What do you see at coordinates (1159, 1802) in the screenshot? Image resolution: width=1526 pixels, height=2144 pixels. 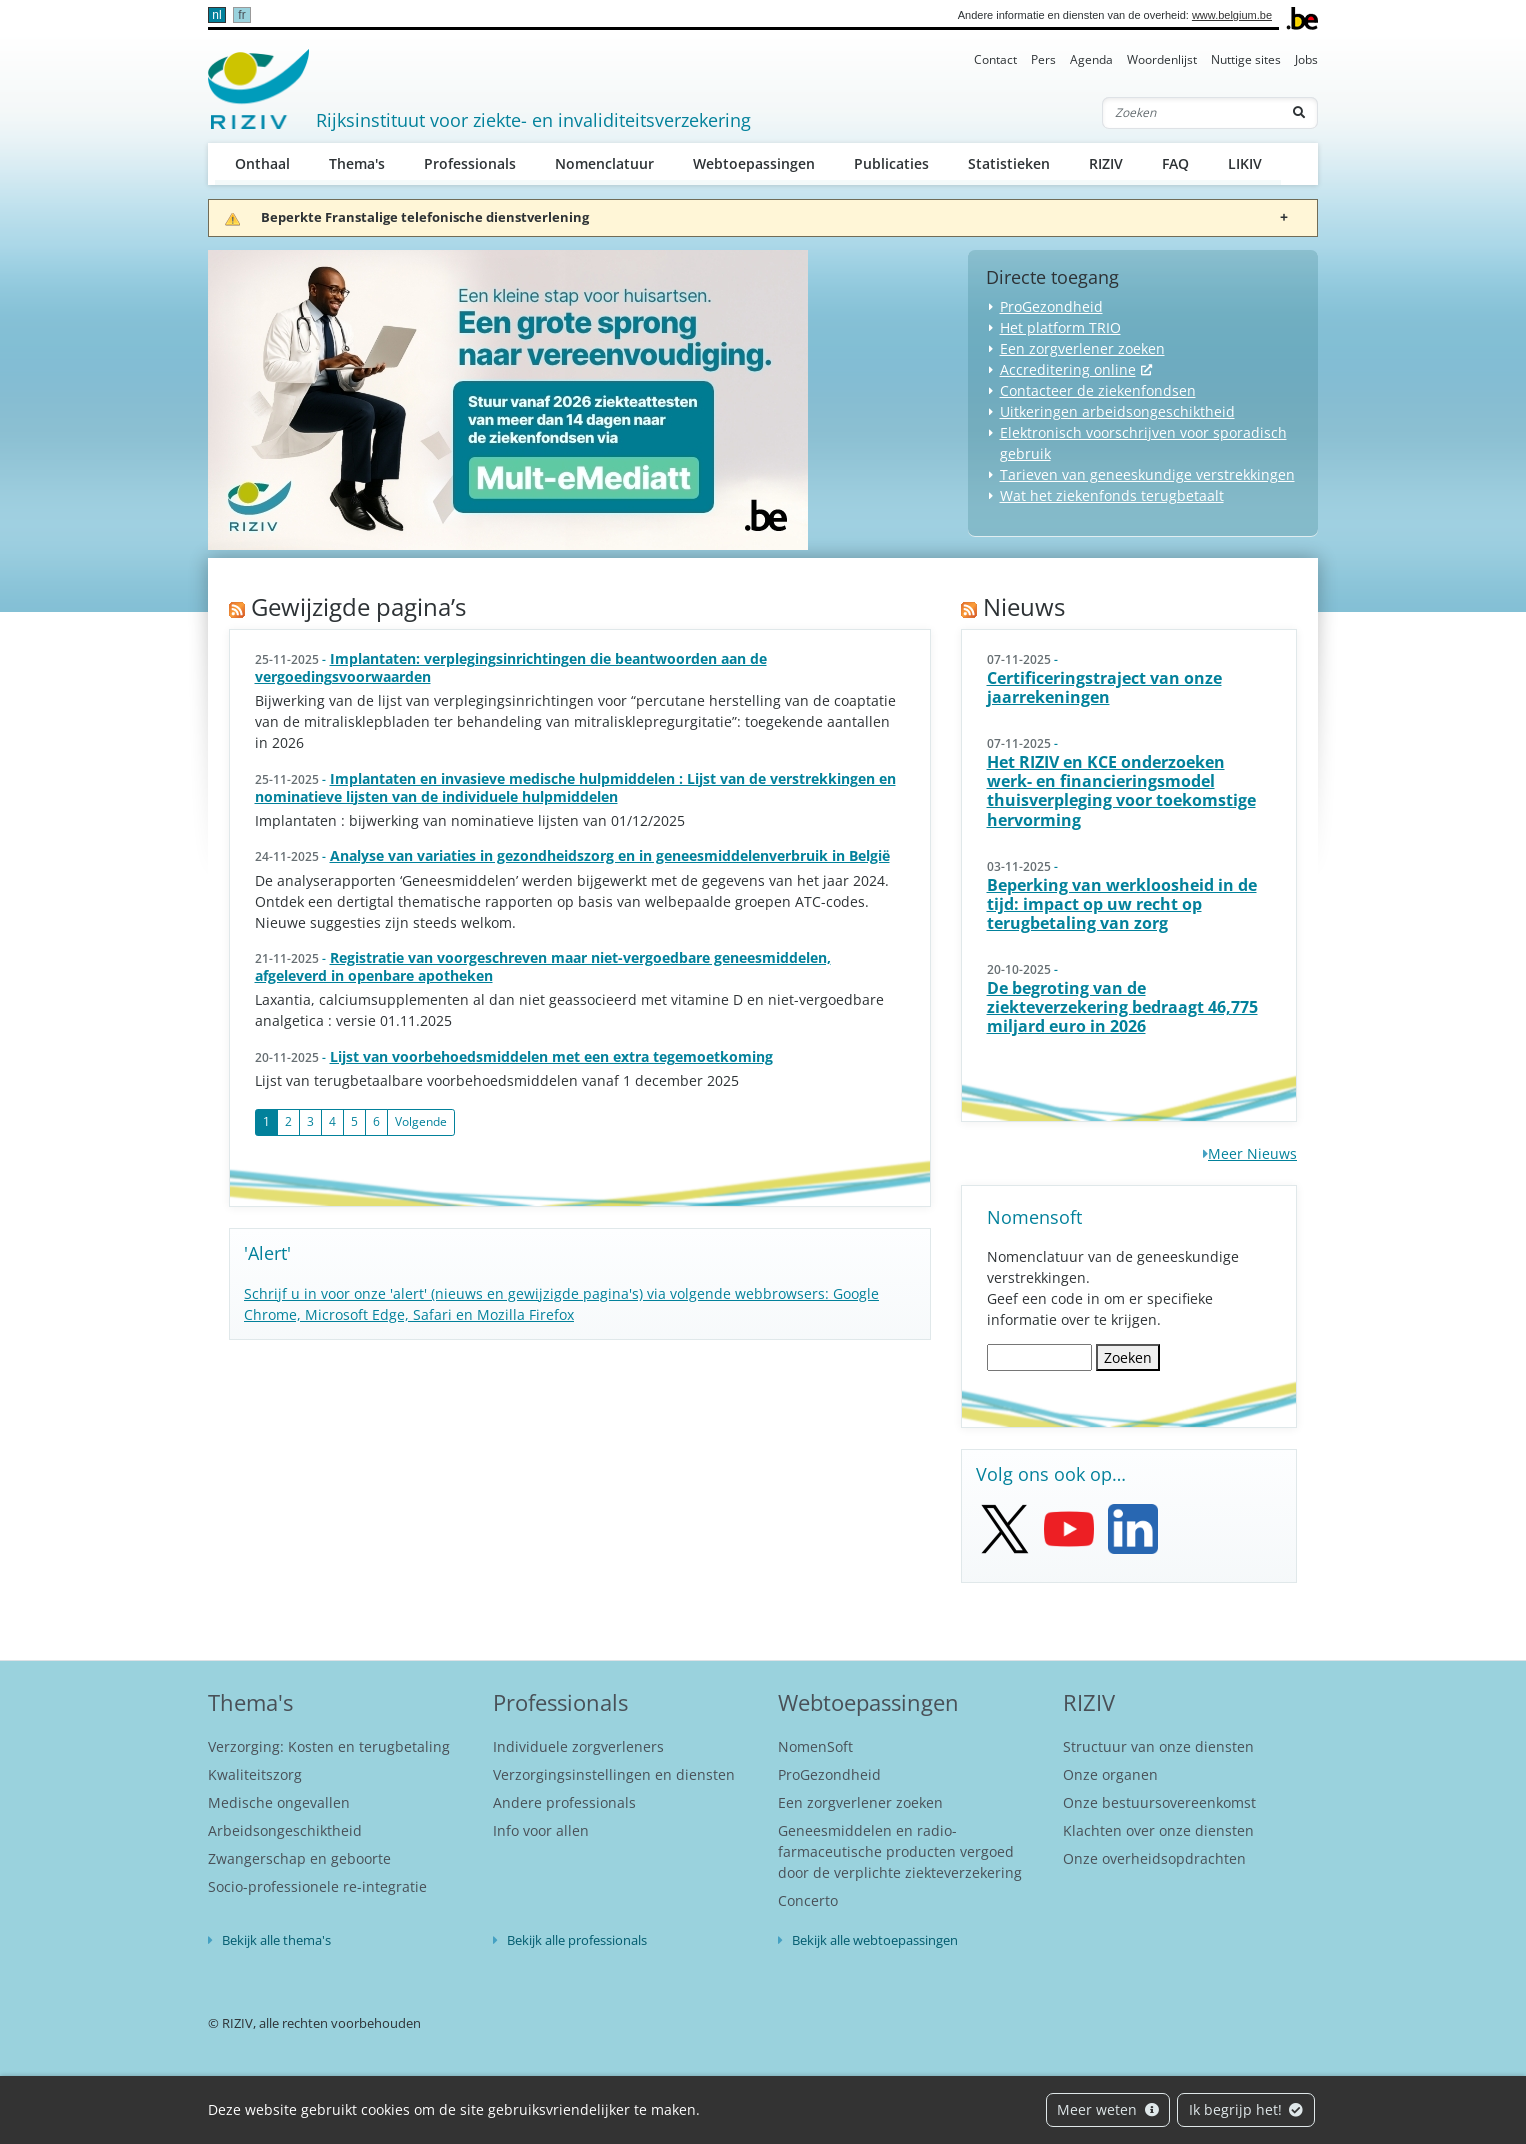 I see `Onze bestuursovereenkomst` at bounding box center [1159, 1802].